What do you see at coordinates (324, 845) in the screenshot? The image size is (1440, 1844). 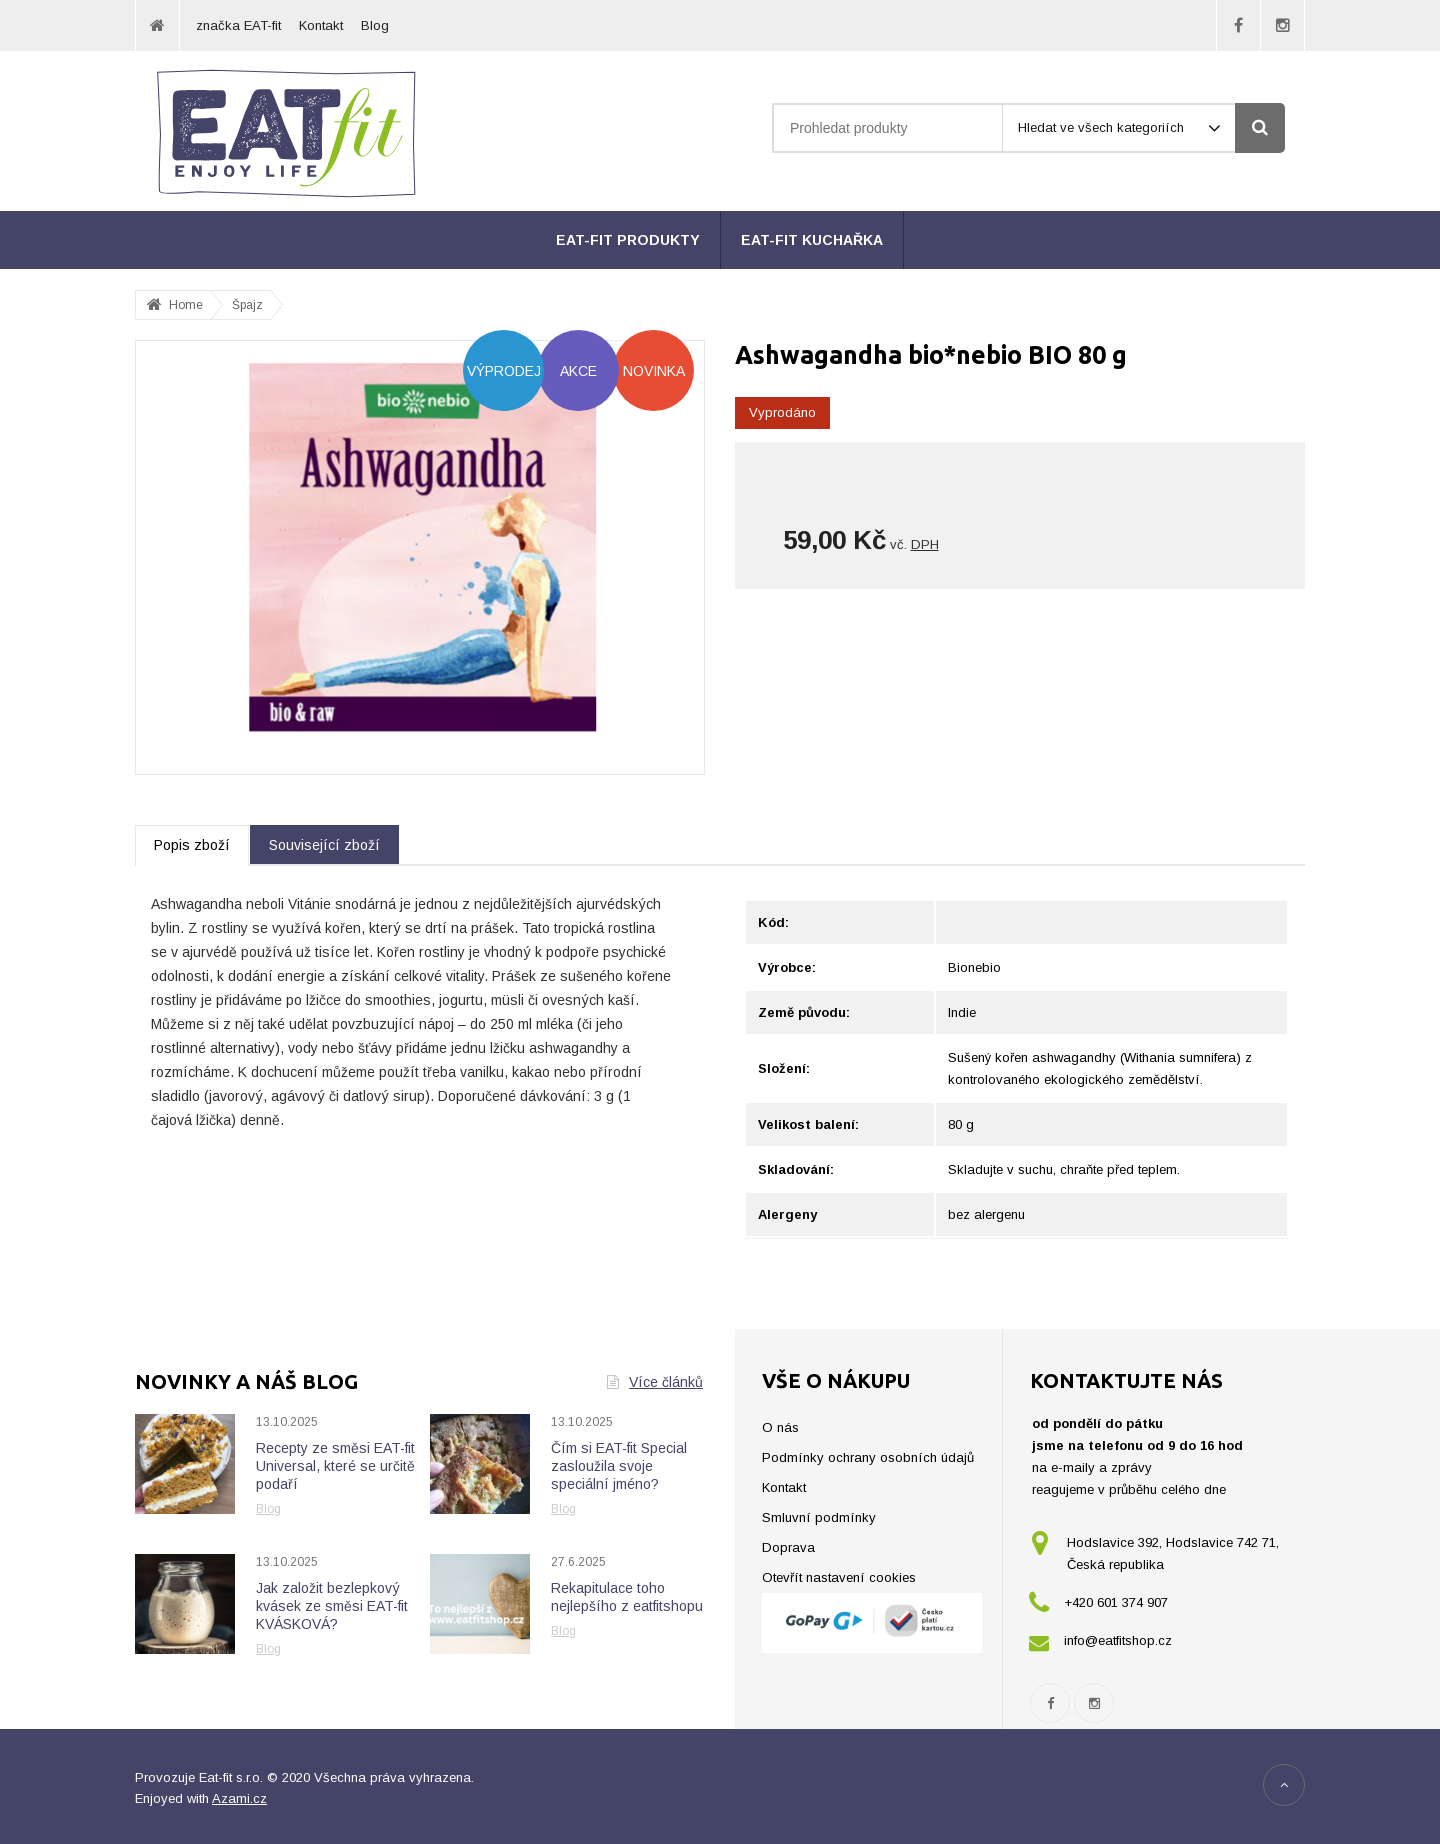 I see `Související zboží` at bounding box center [324, 845].